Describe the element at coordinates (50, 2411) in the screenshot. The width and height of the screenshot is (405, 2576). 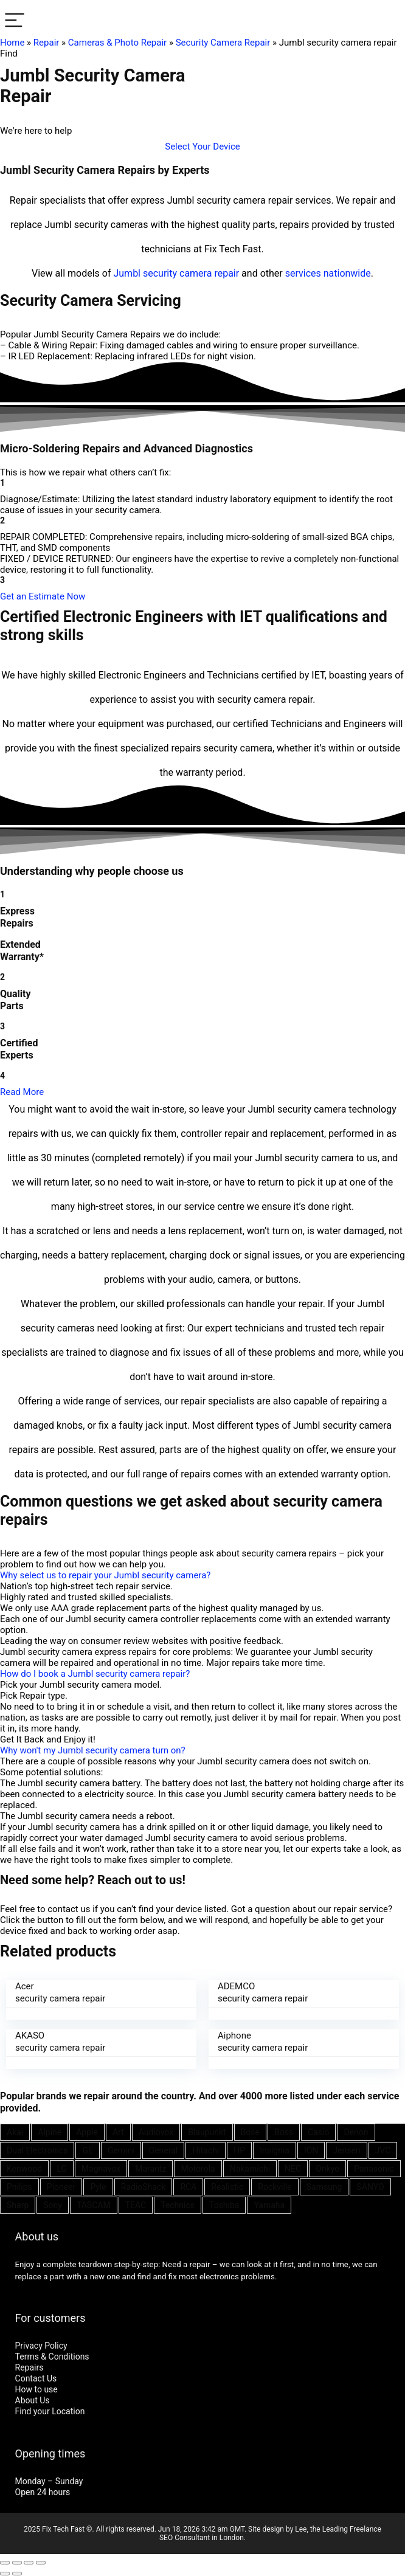
I see `Find your Location` at that location.